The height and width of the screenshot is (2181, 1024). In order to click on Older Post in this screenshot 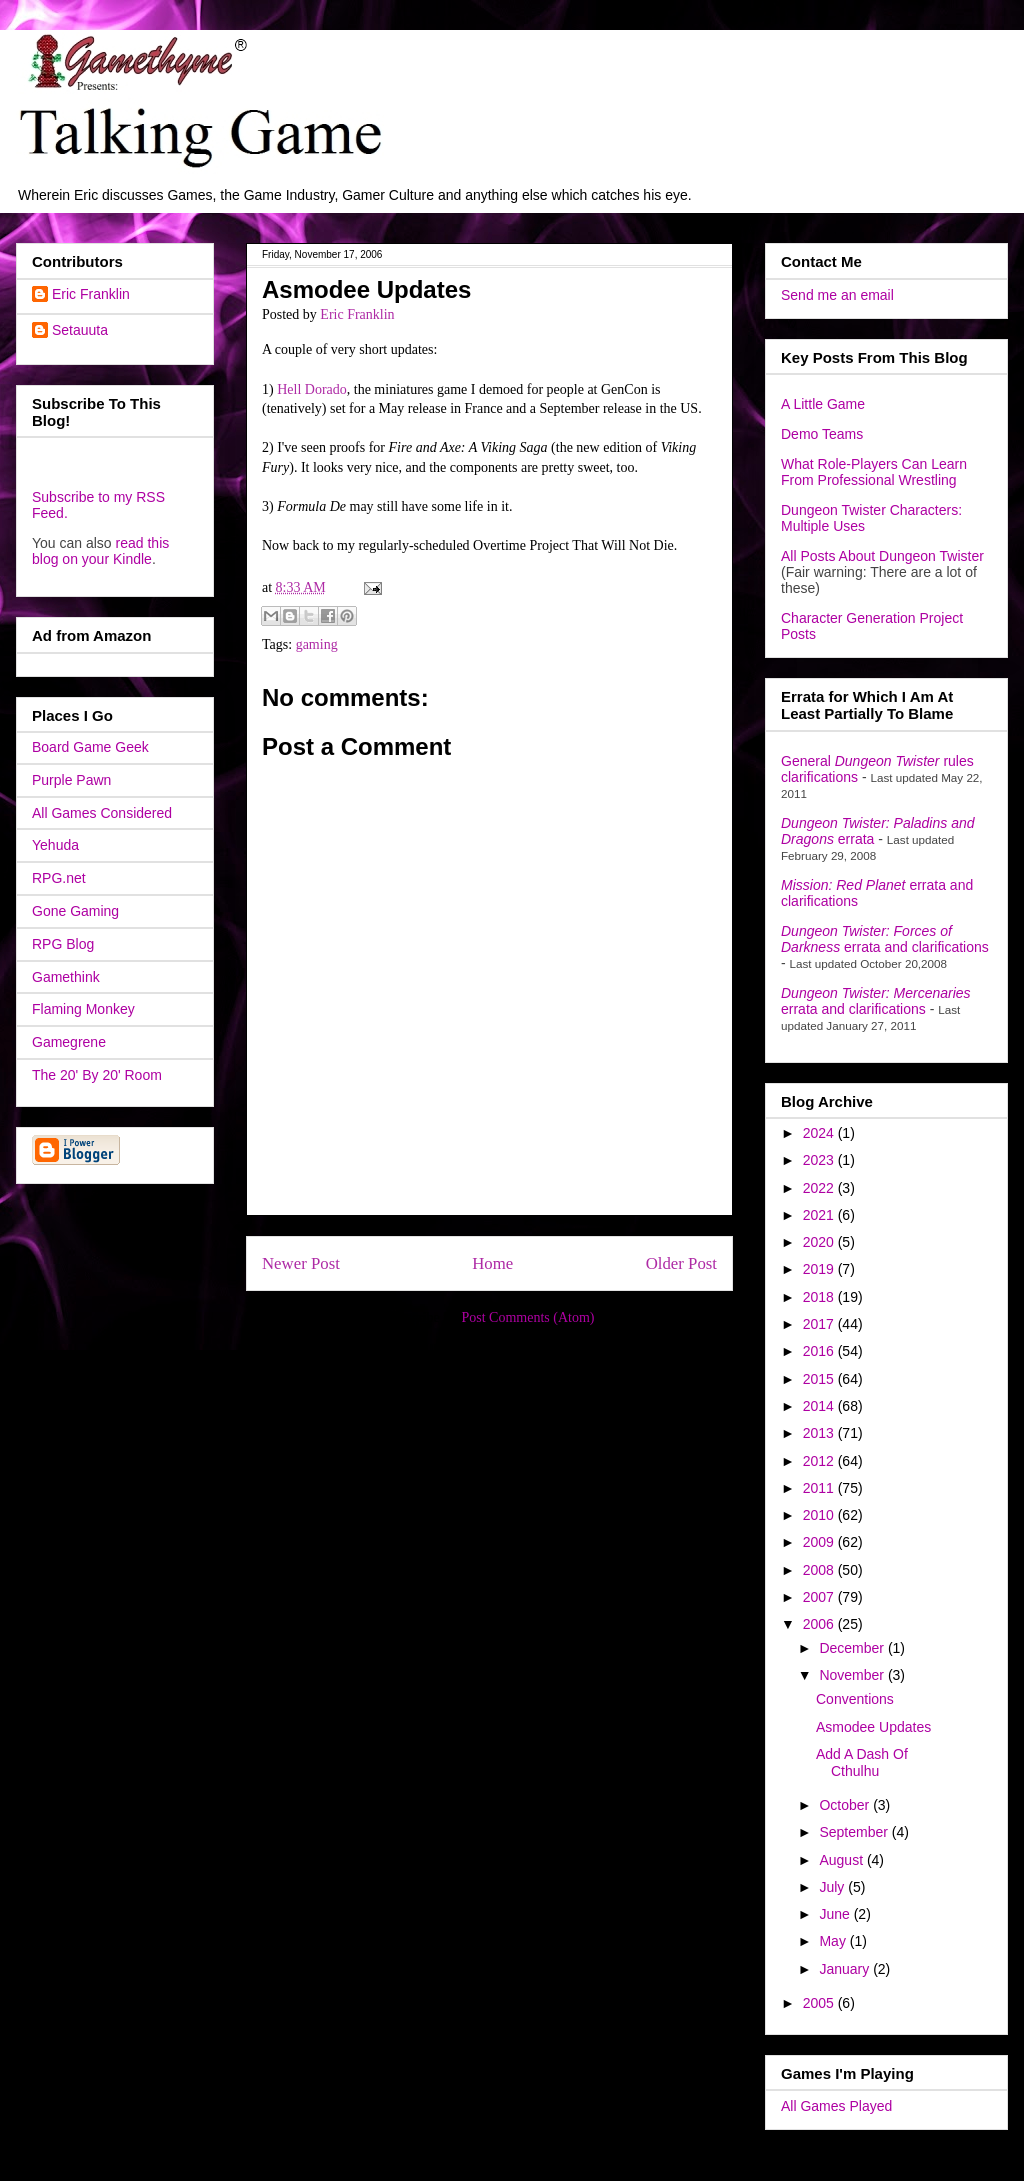, I will do `click(681, 1263)`.